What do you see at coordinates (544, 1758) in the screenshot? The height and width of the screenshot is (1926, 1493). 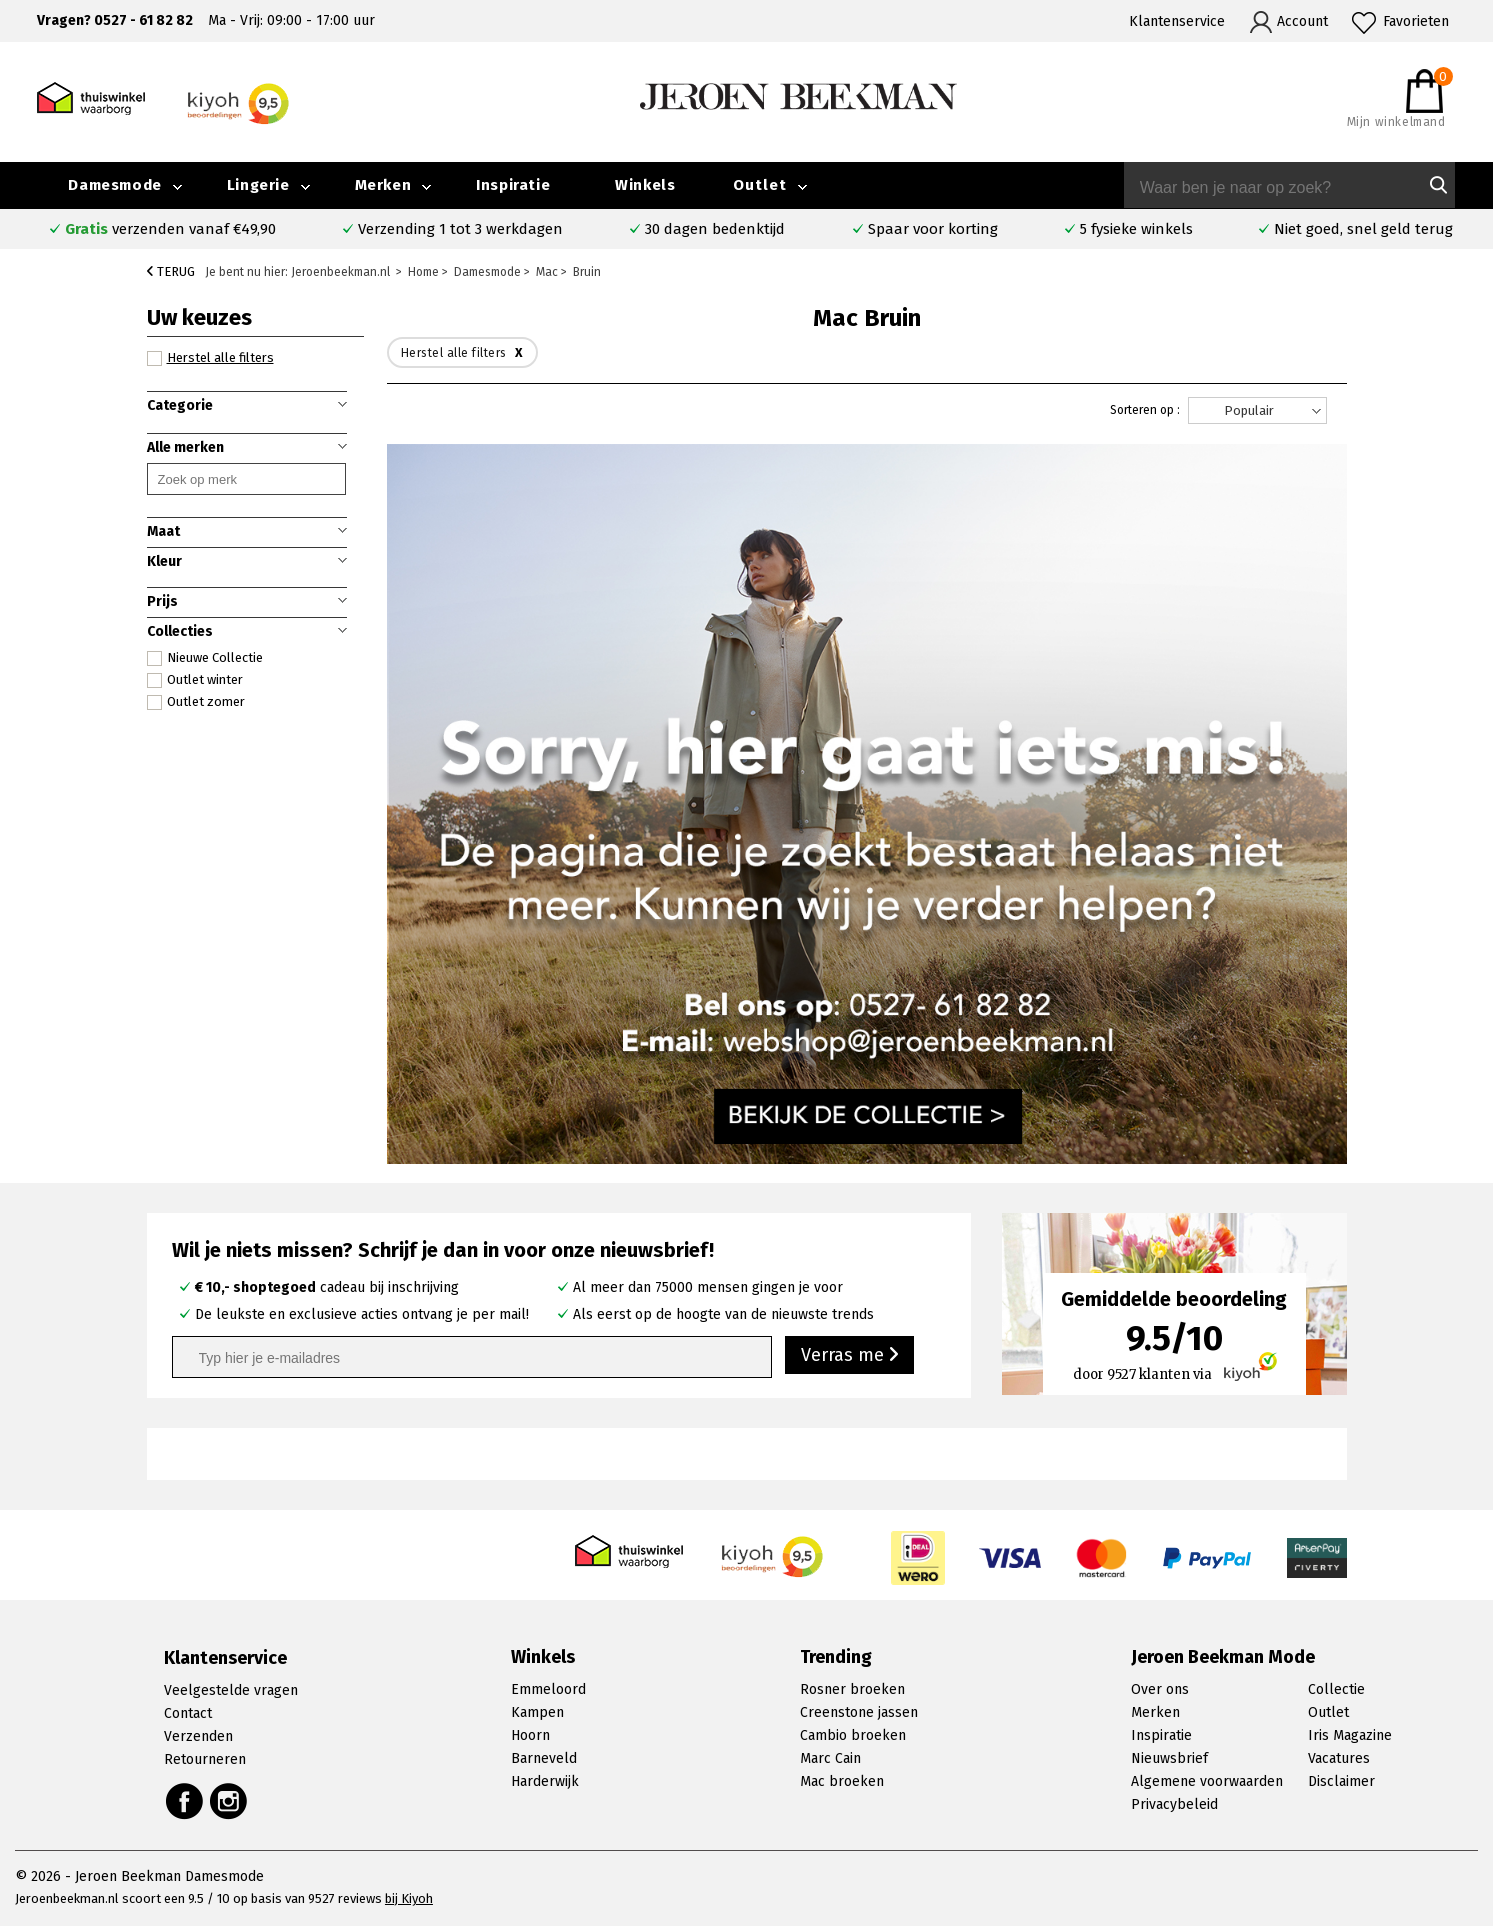 I see `Barneveld` at bounding box center [544, 1758].